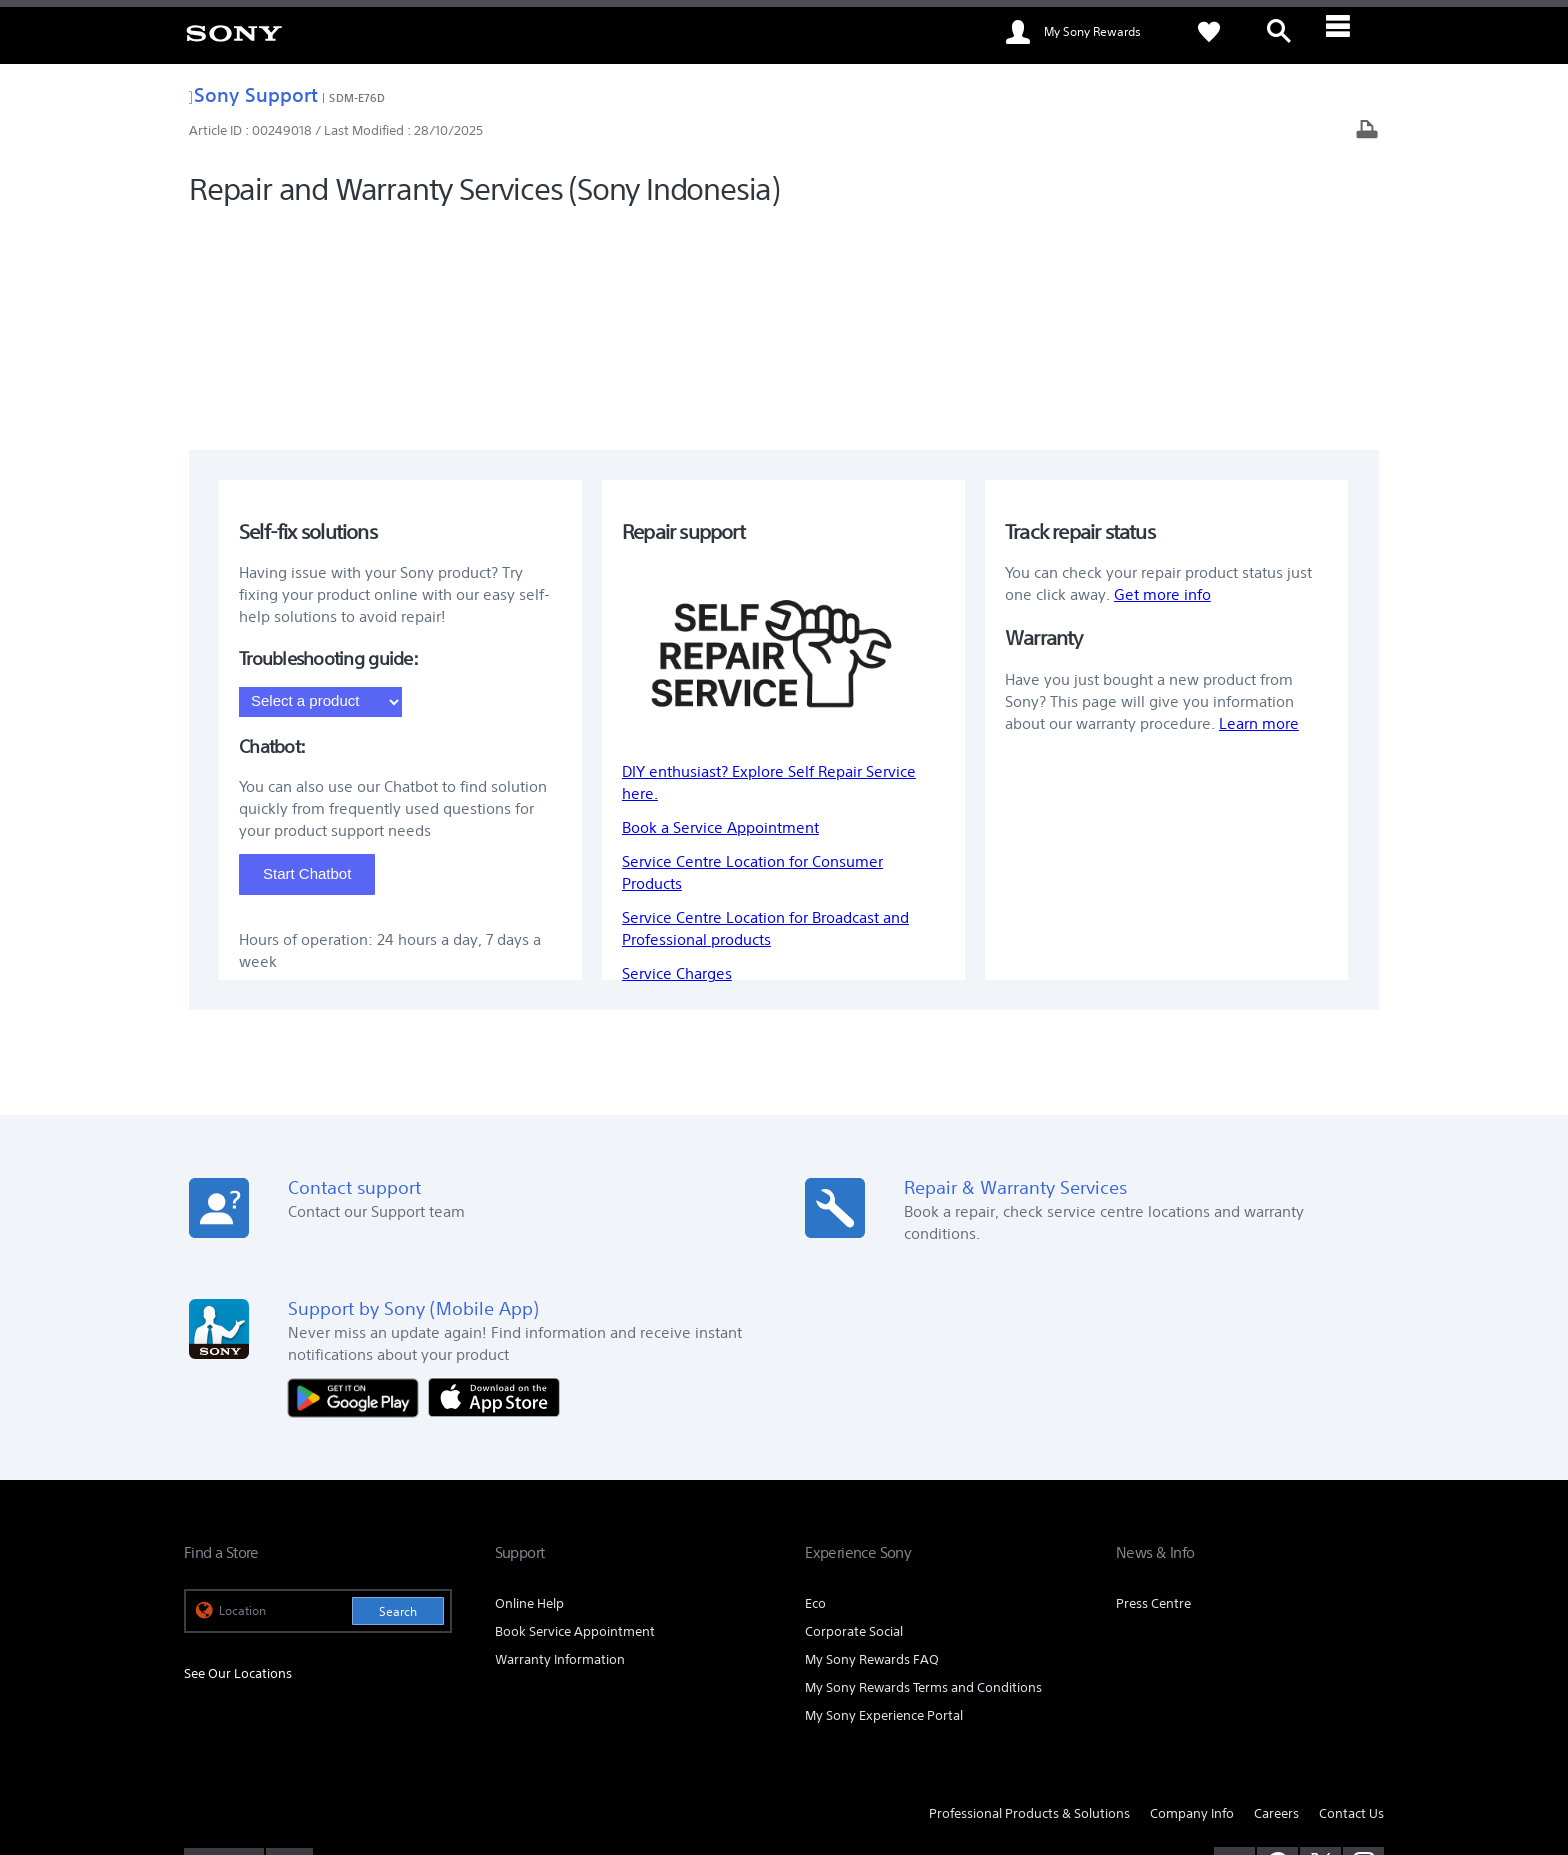 This screenshot has height=1855, width=1568. Describe the element at coordinates (884, 1502) in the screenshot. I see `My Sony Experience Portal [link]` at that location.